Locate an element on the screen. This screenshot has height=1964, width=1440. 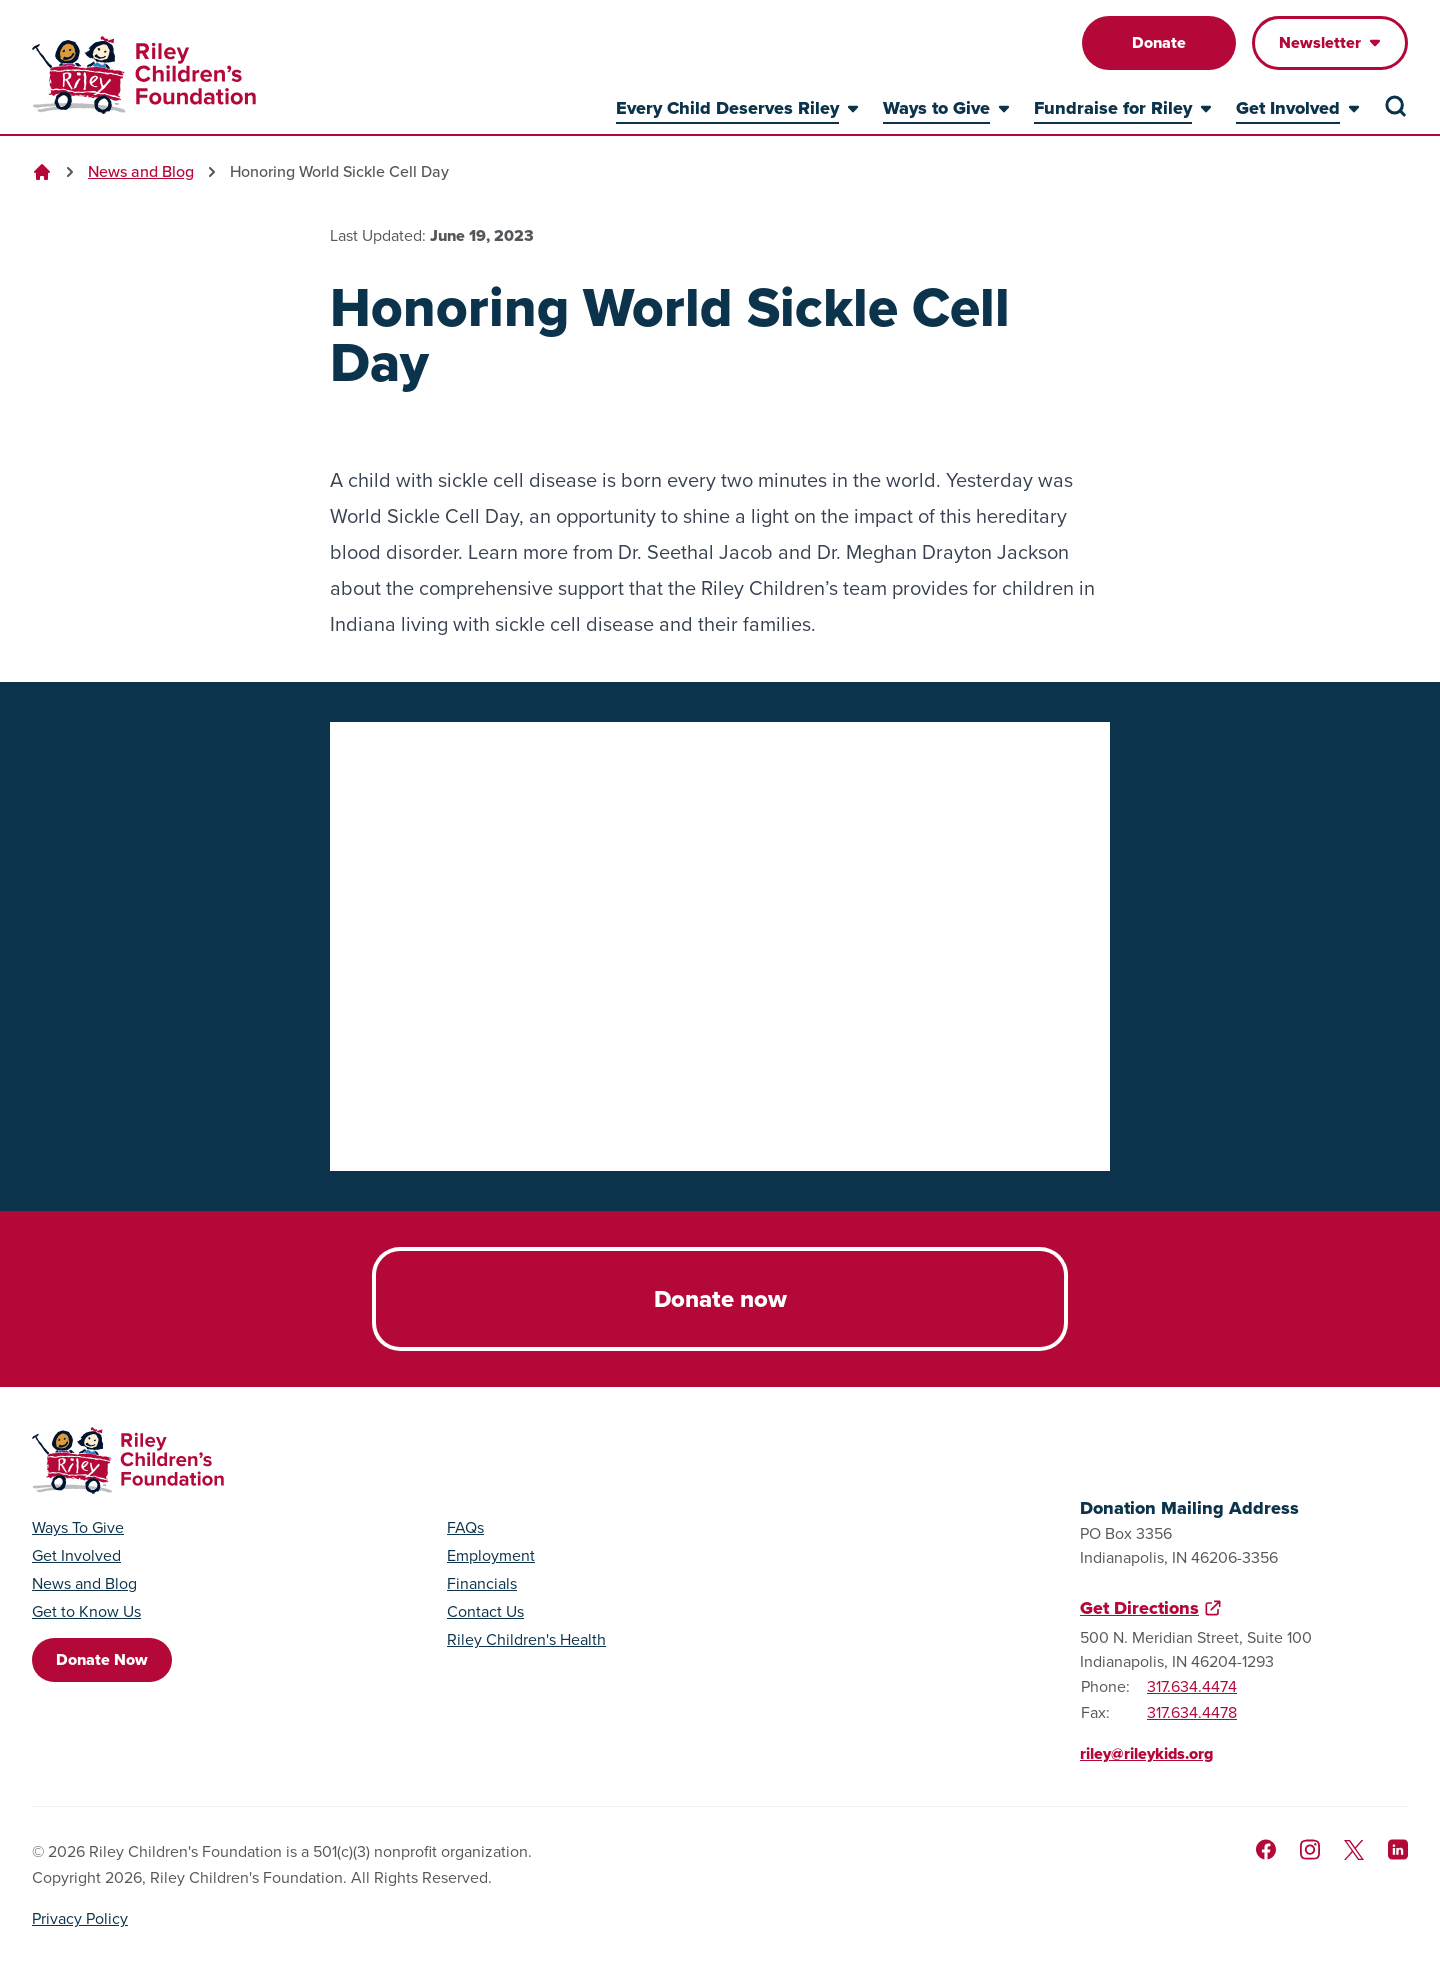
[Like us on LinkedIn] is located at coordinates (1398, 1849).